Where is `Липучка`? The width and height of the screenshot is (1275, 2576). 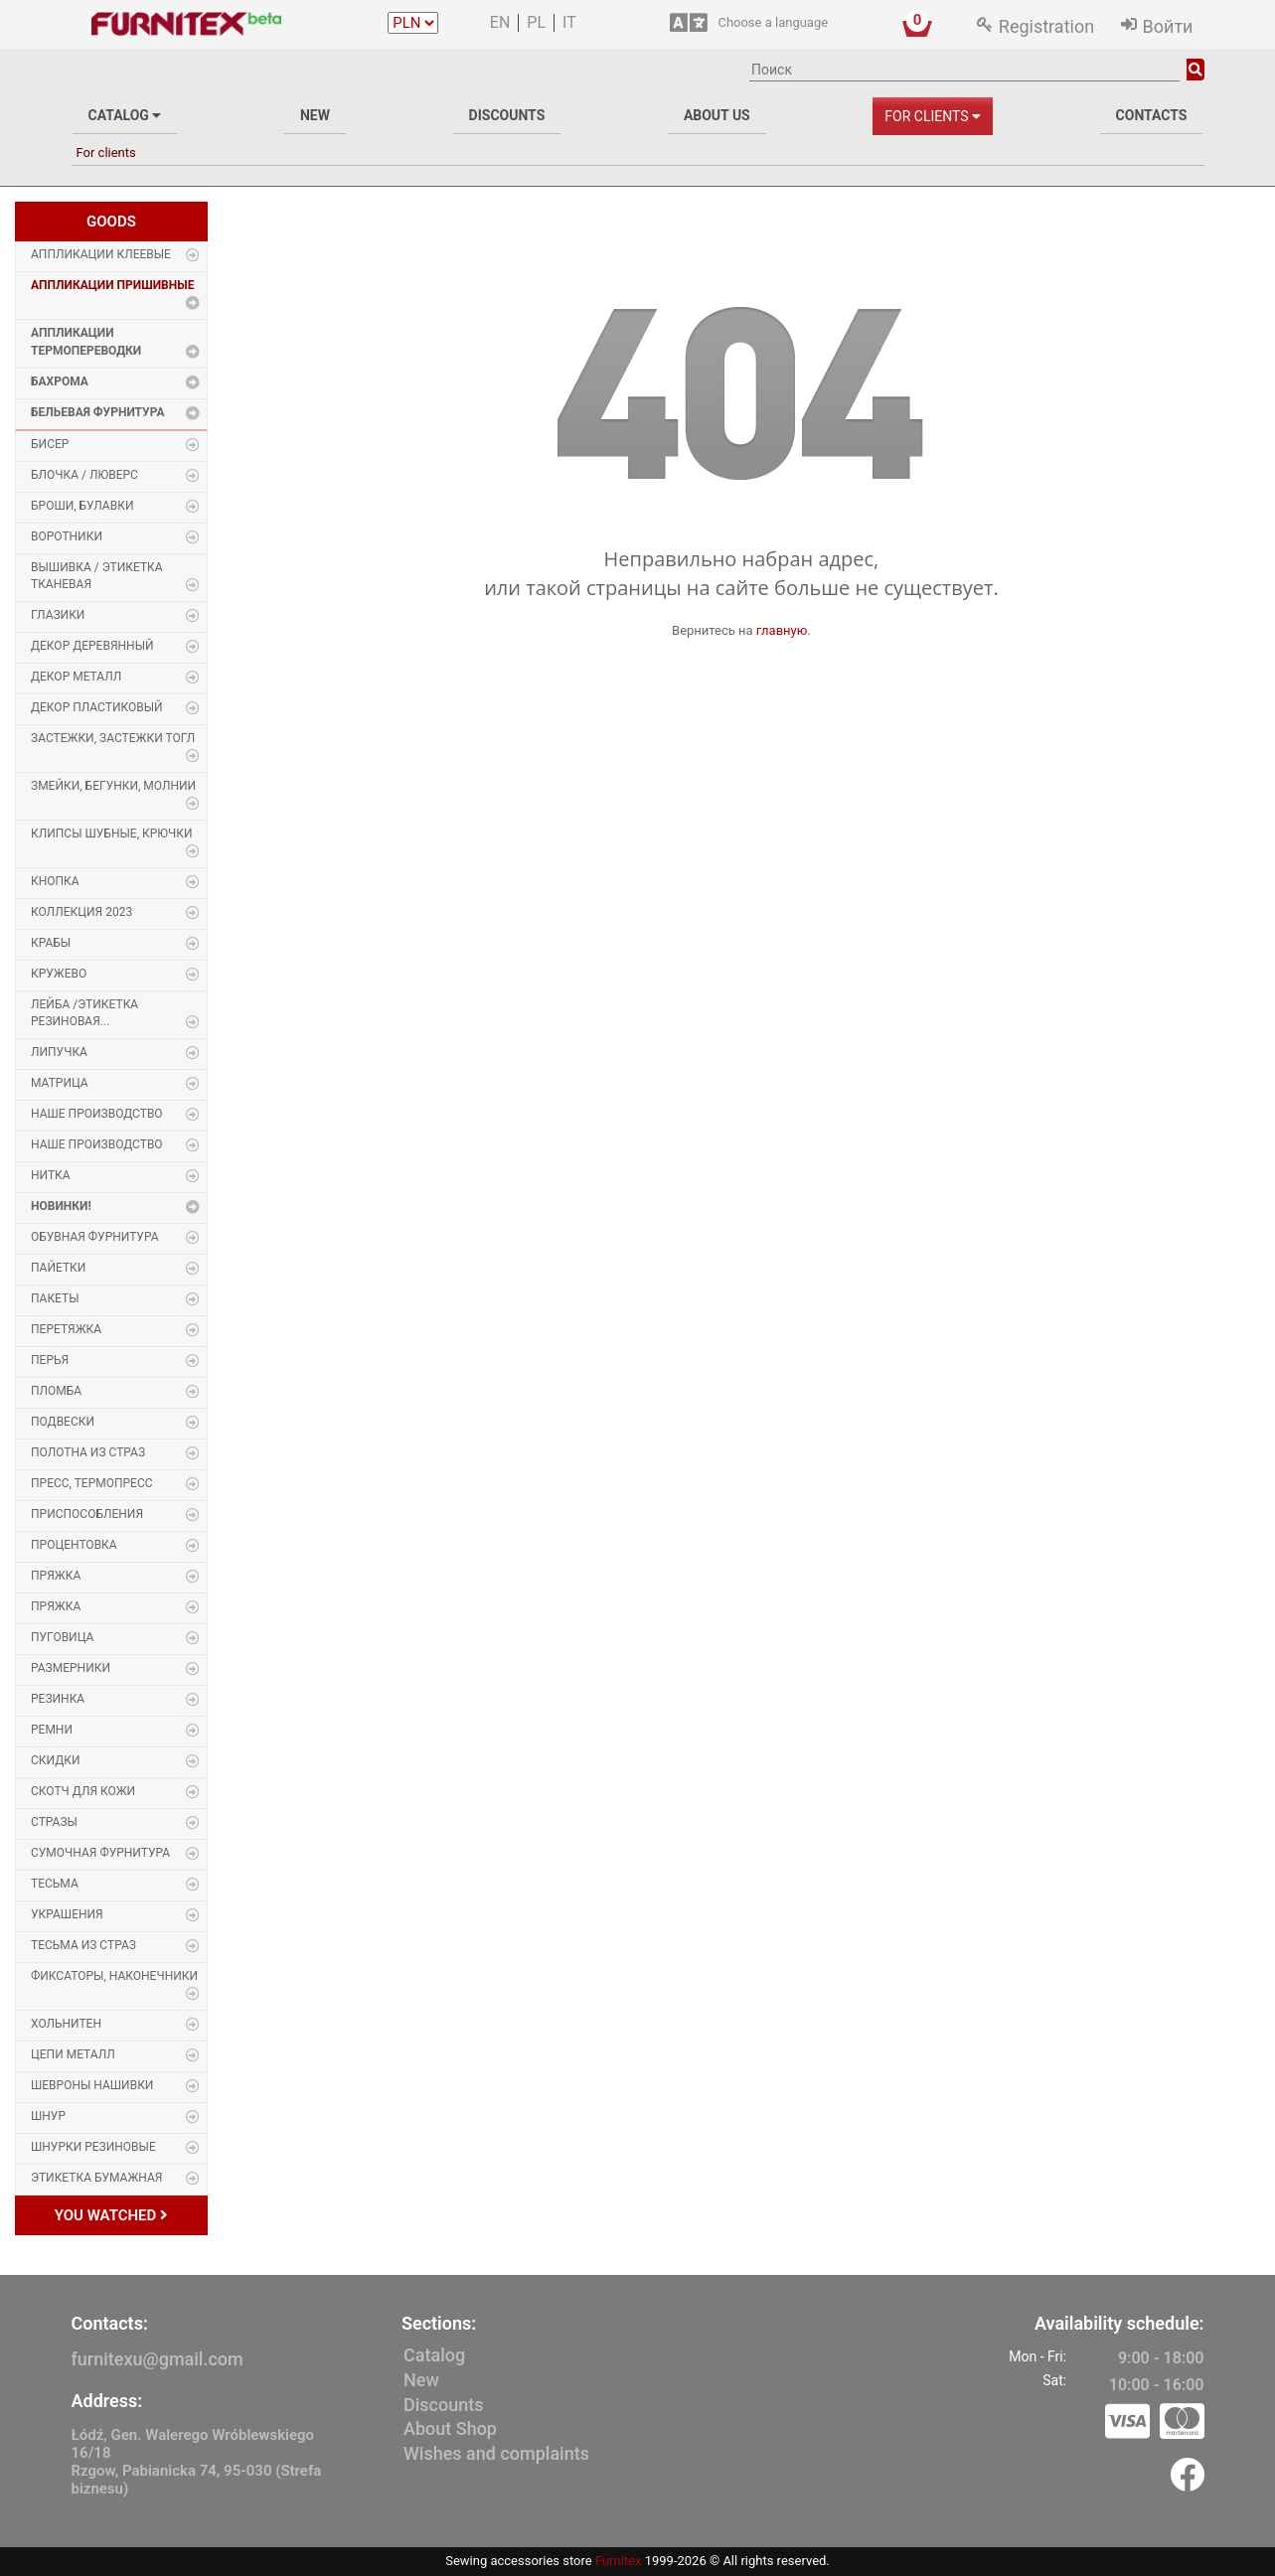
Липучка is located at coordinates (59, 1052).